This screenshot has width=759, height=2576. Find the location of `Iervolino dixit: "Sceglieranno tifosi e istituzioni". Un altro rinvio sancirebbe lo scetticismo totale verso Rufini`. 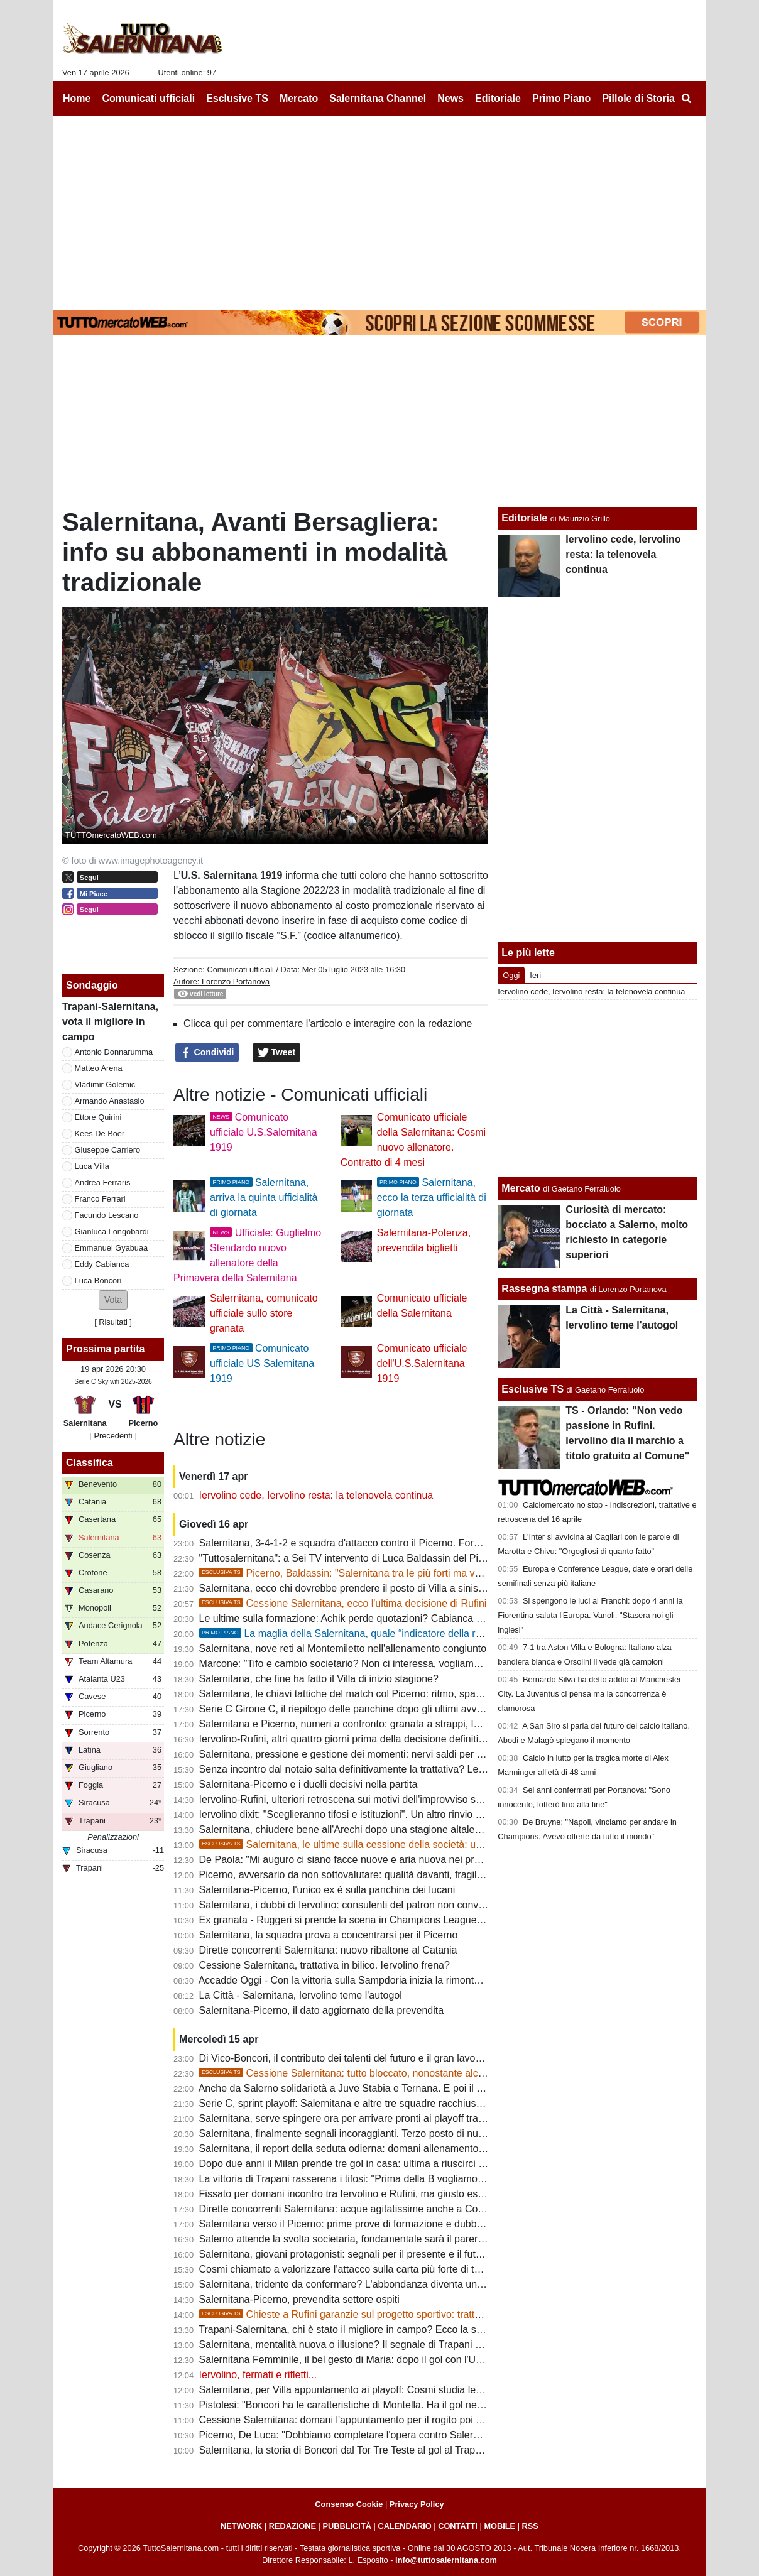

Iervolino dixit: "Sceglieranno tifosi e istituzioni". Un altro rinvio sancirebbe lo scetticismo totale verso Rufini is located at coordinates (435, 1814).